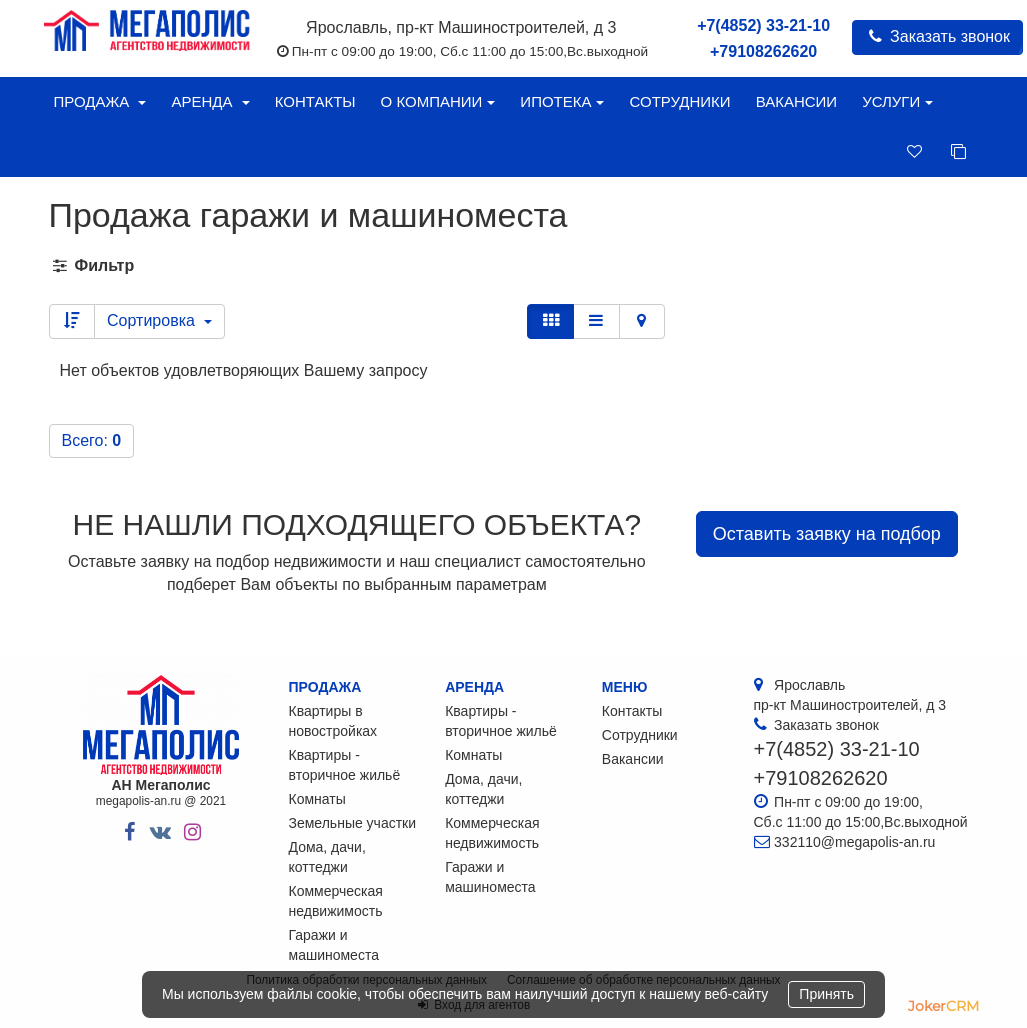 The height and width of the screenshot is (1028, 1027). I want to click on +7(4852) 33-21-10, so click(763, 25).